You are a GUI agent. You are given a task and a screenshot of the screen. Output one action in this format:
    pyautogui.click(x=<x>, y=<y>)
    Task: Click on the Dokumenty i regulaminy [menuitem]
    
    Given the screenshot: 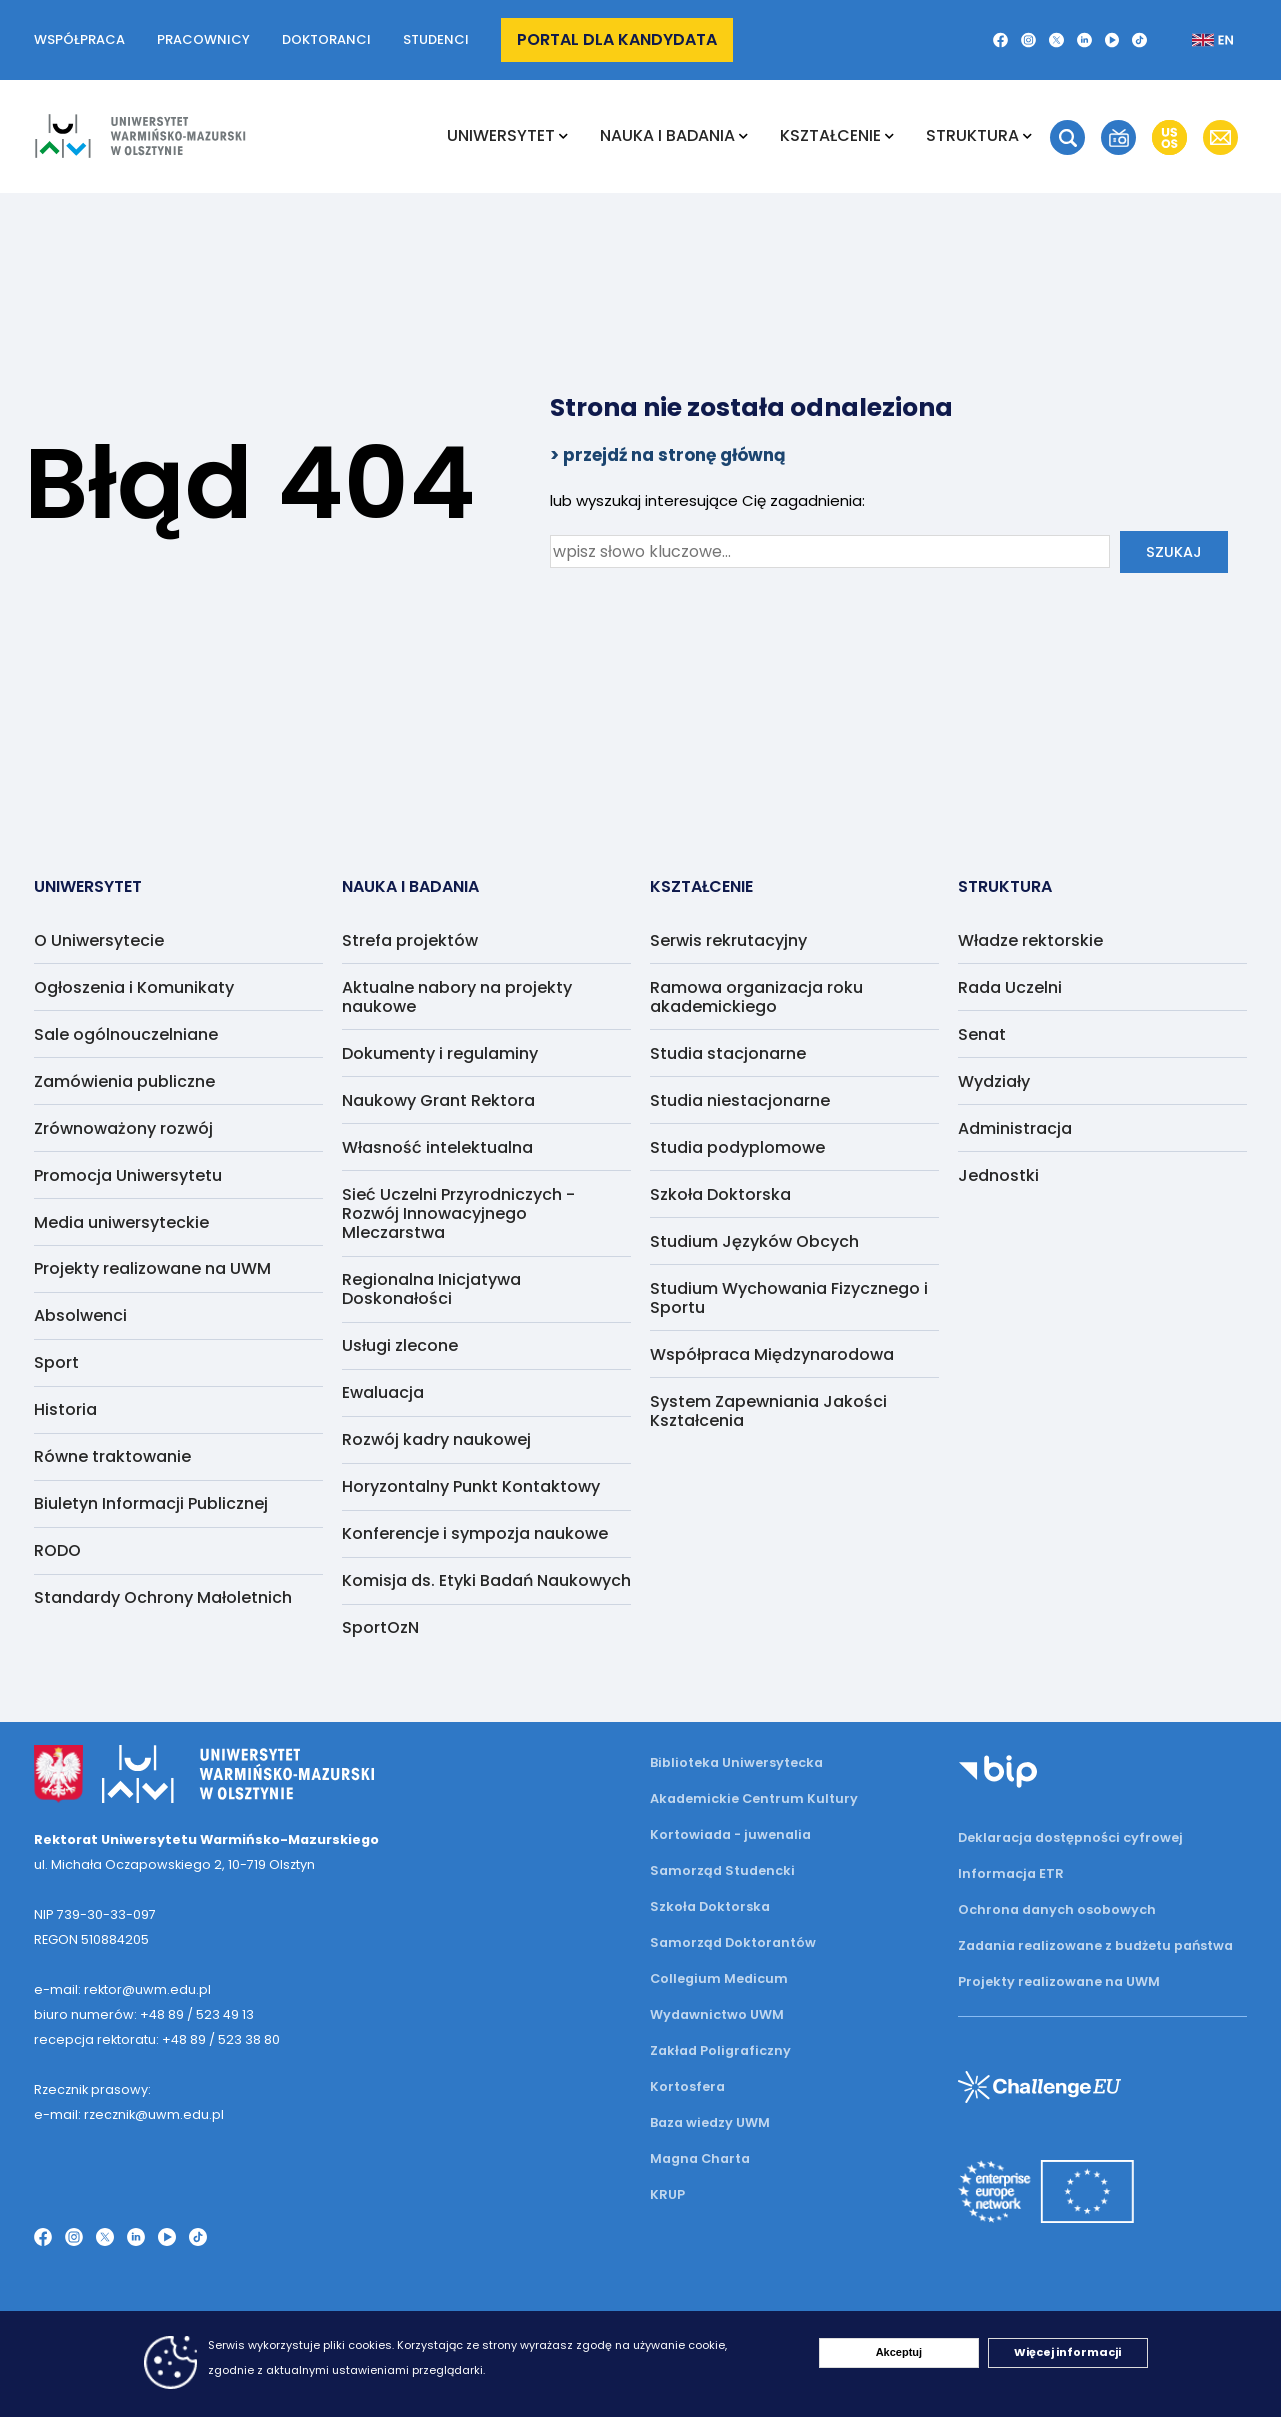 What is the action you would take?
    pyautogui.click(x=440, y=1053)
    